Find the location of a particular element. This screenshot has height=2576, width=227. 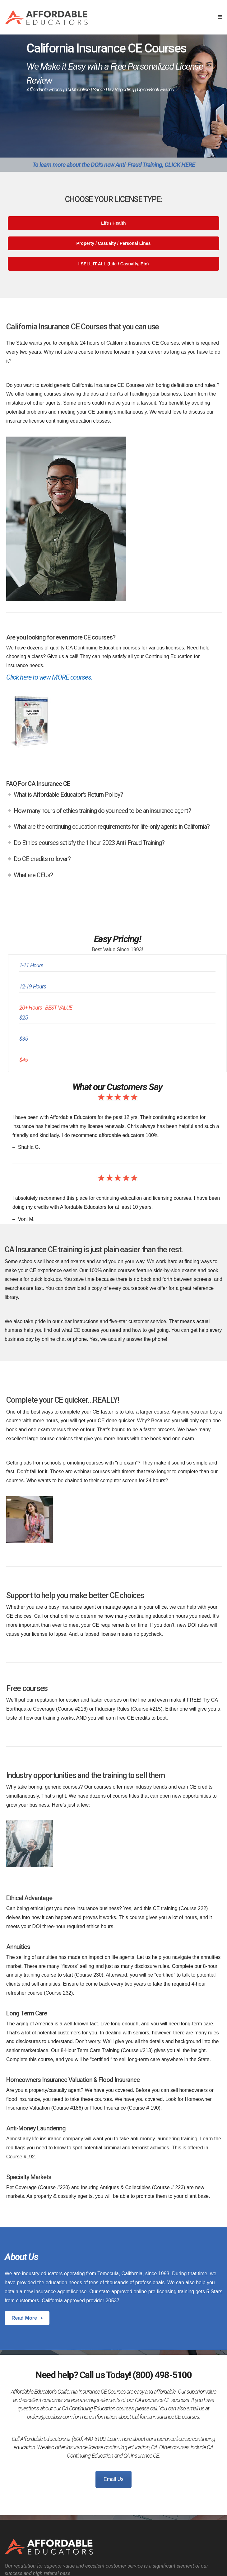

FAQ For CA Insurance CE is located at coordinates (38, 783).